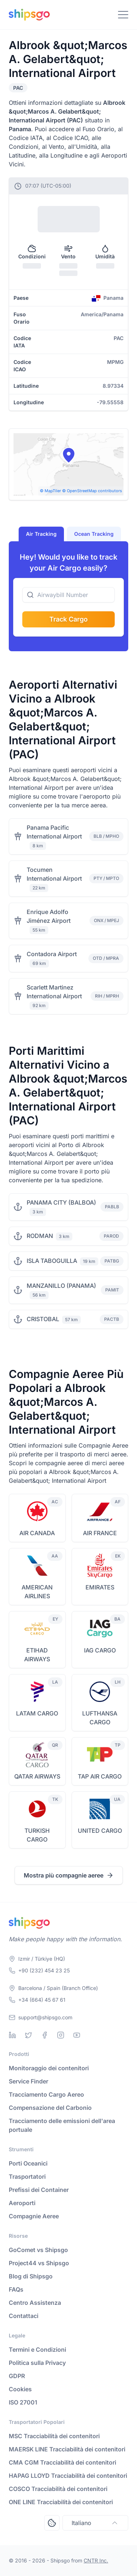 This screenshot has height=2576, width=137. What do you see at coordinates (35, 2302) in the screenshot?
I see `Centro Assistenza` at bounding box center [35, 2302].